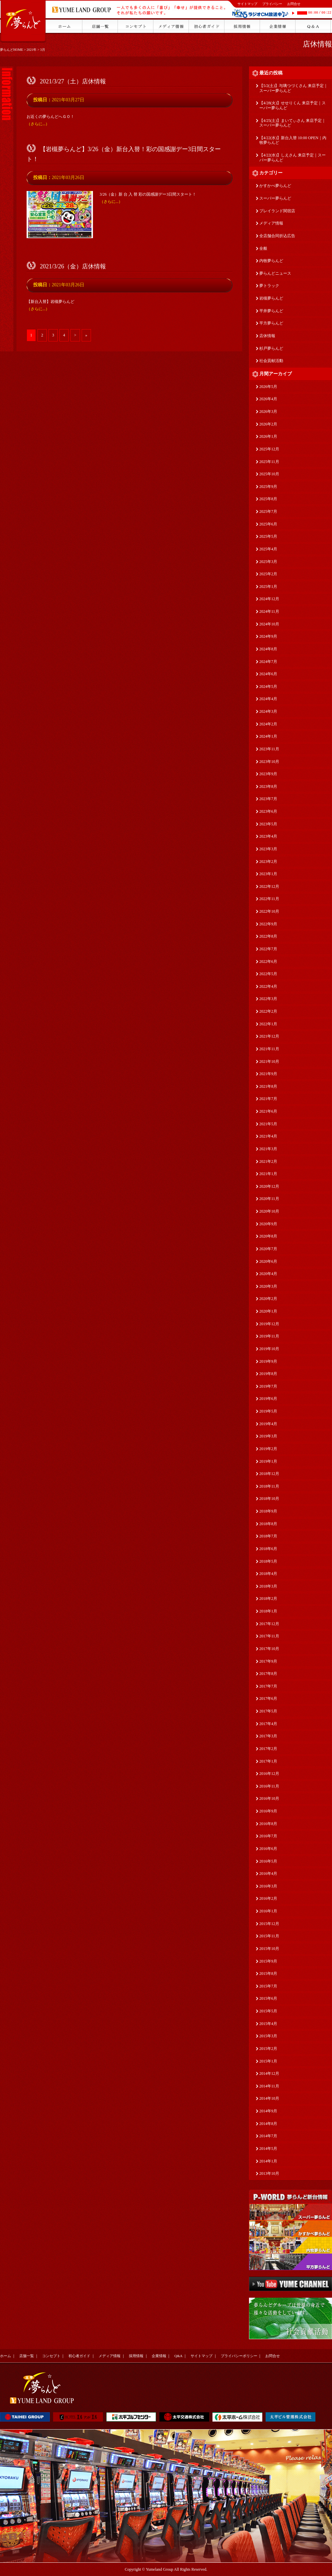  What do you see at coordinates (263, 248) in the screenshot?
I see `全般` at bounding box center [263, 248].